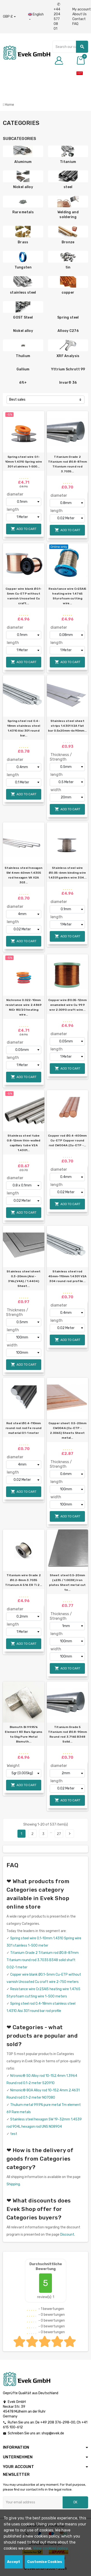  Describe the element at coordinates (43, 1960) in the screenshot. I see `Titanium Grade 2 Titanium rod Ø0.8-87mm Titanium round rod 3.7035 B348 solid shaft 0.02-1 meter` at that location.